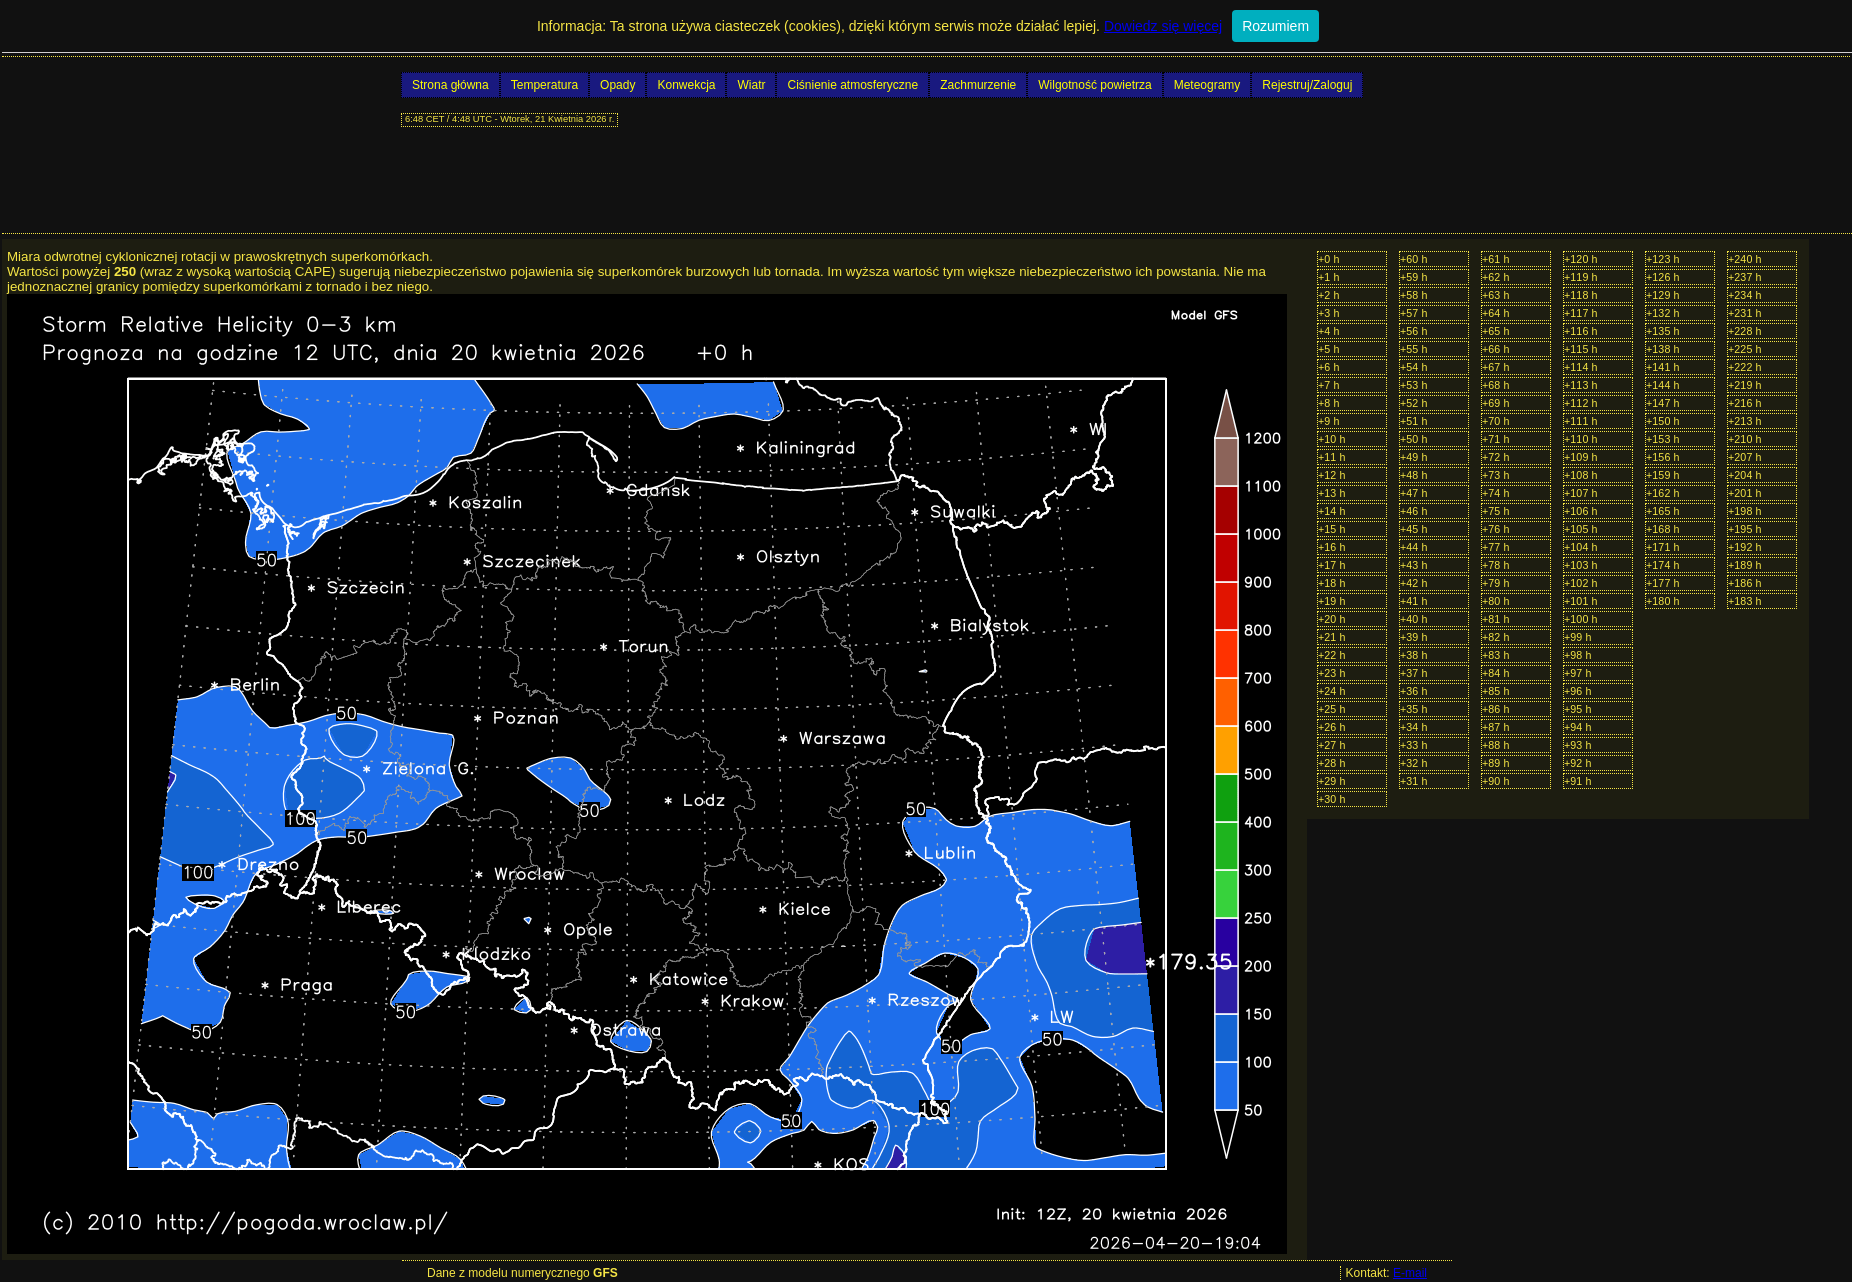  What do you see at coordinates (686, 85) in the screenshot?
I see `Konwekcja` at bounding box center [686, 85].